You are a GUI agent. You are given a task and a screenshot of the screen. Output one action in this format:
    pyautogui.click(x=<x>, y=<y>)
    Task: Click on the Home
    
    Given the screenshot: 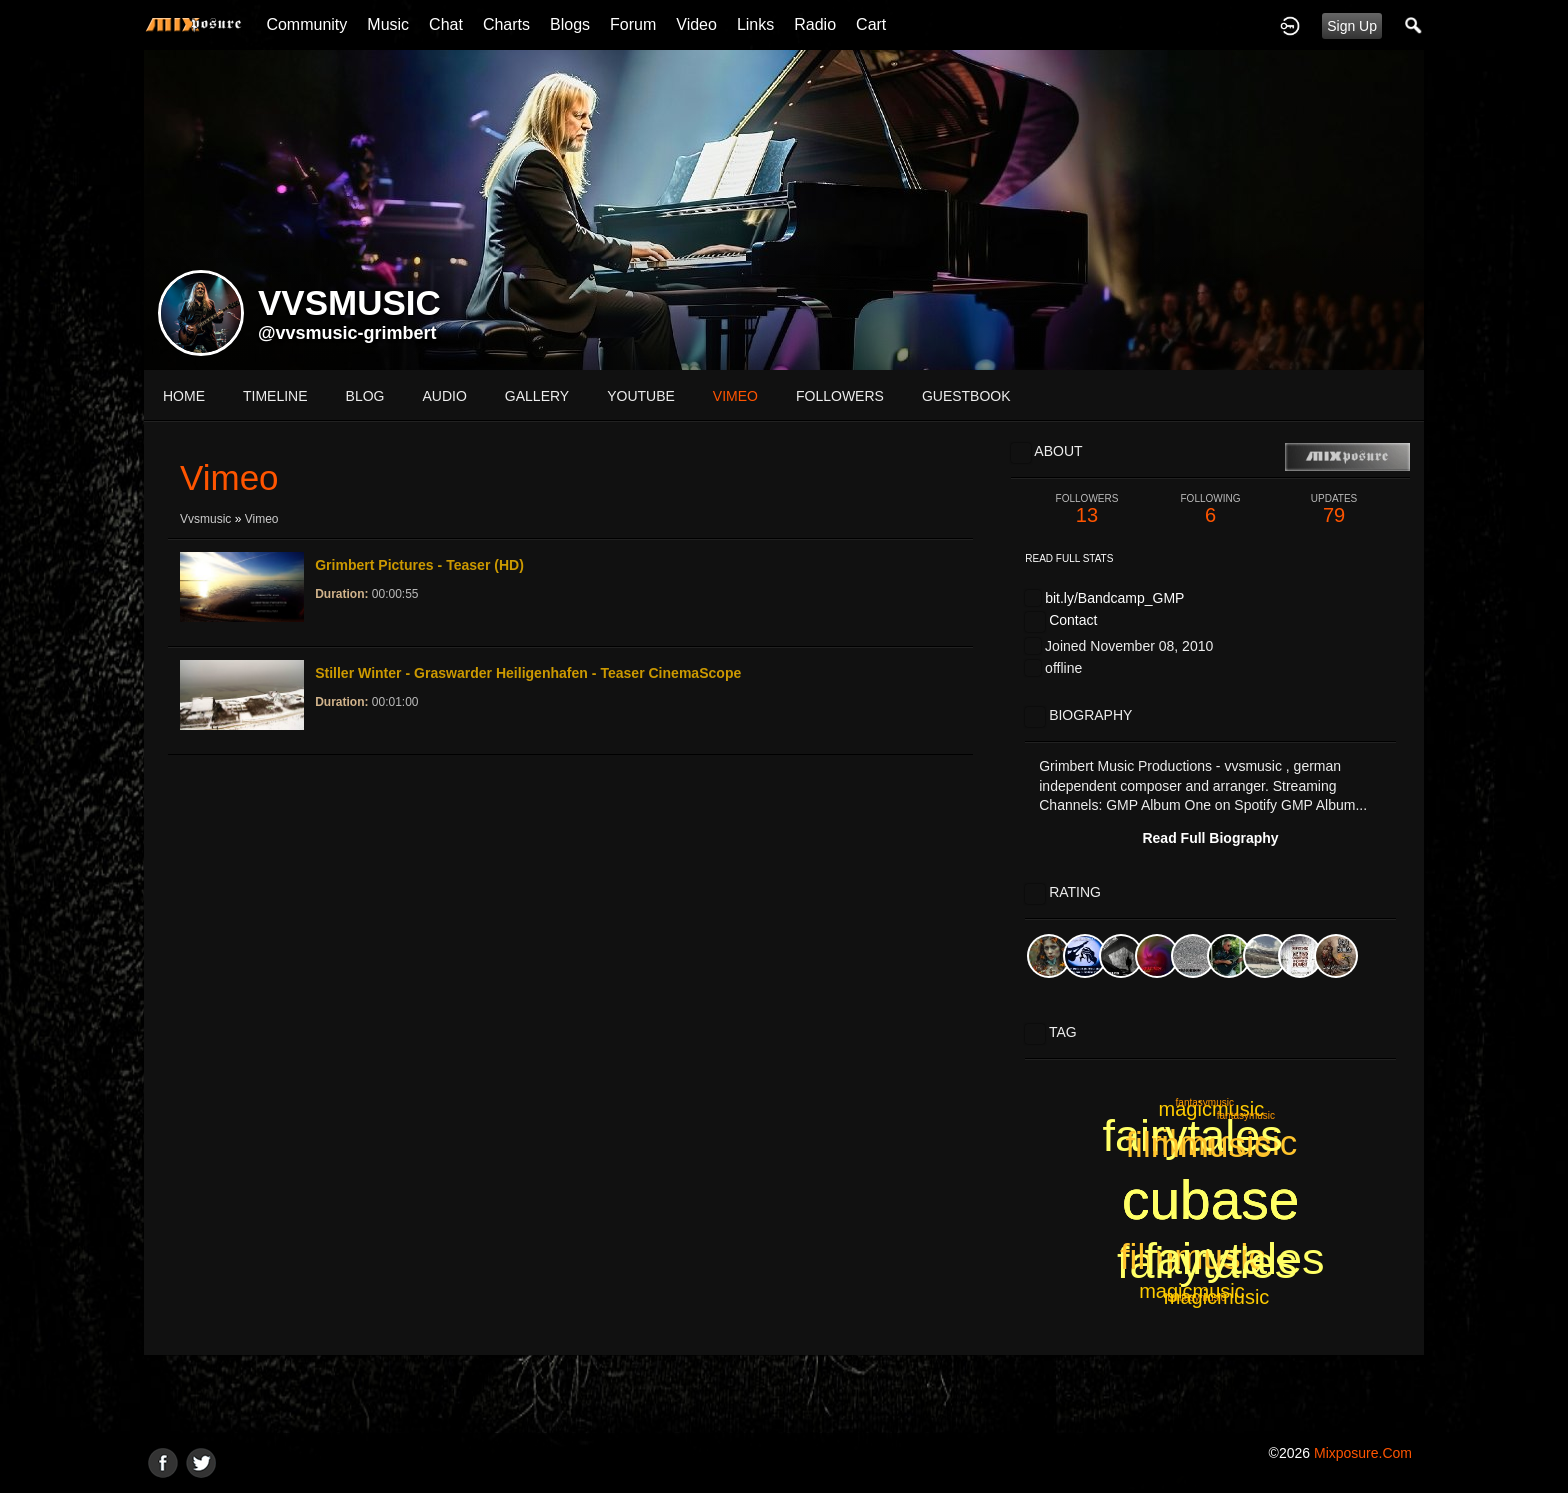 What is the action you would take?
    pyautogui.click(x=184, y=396)
    